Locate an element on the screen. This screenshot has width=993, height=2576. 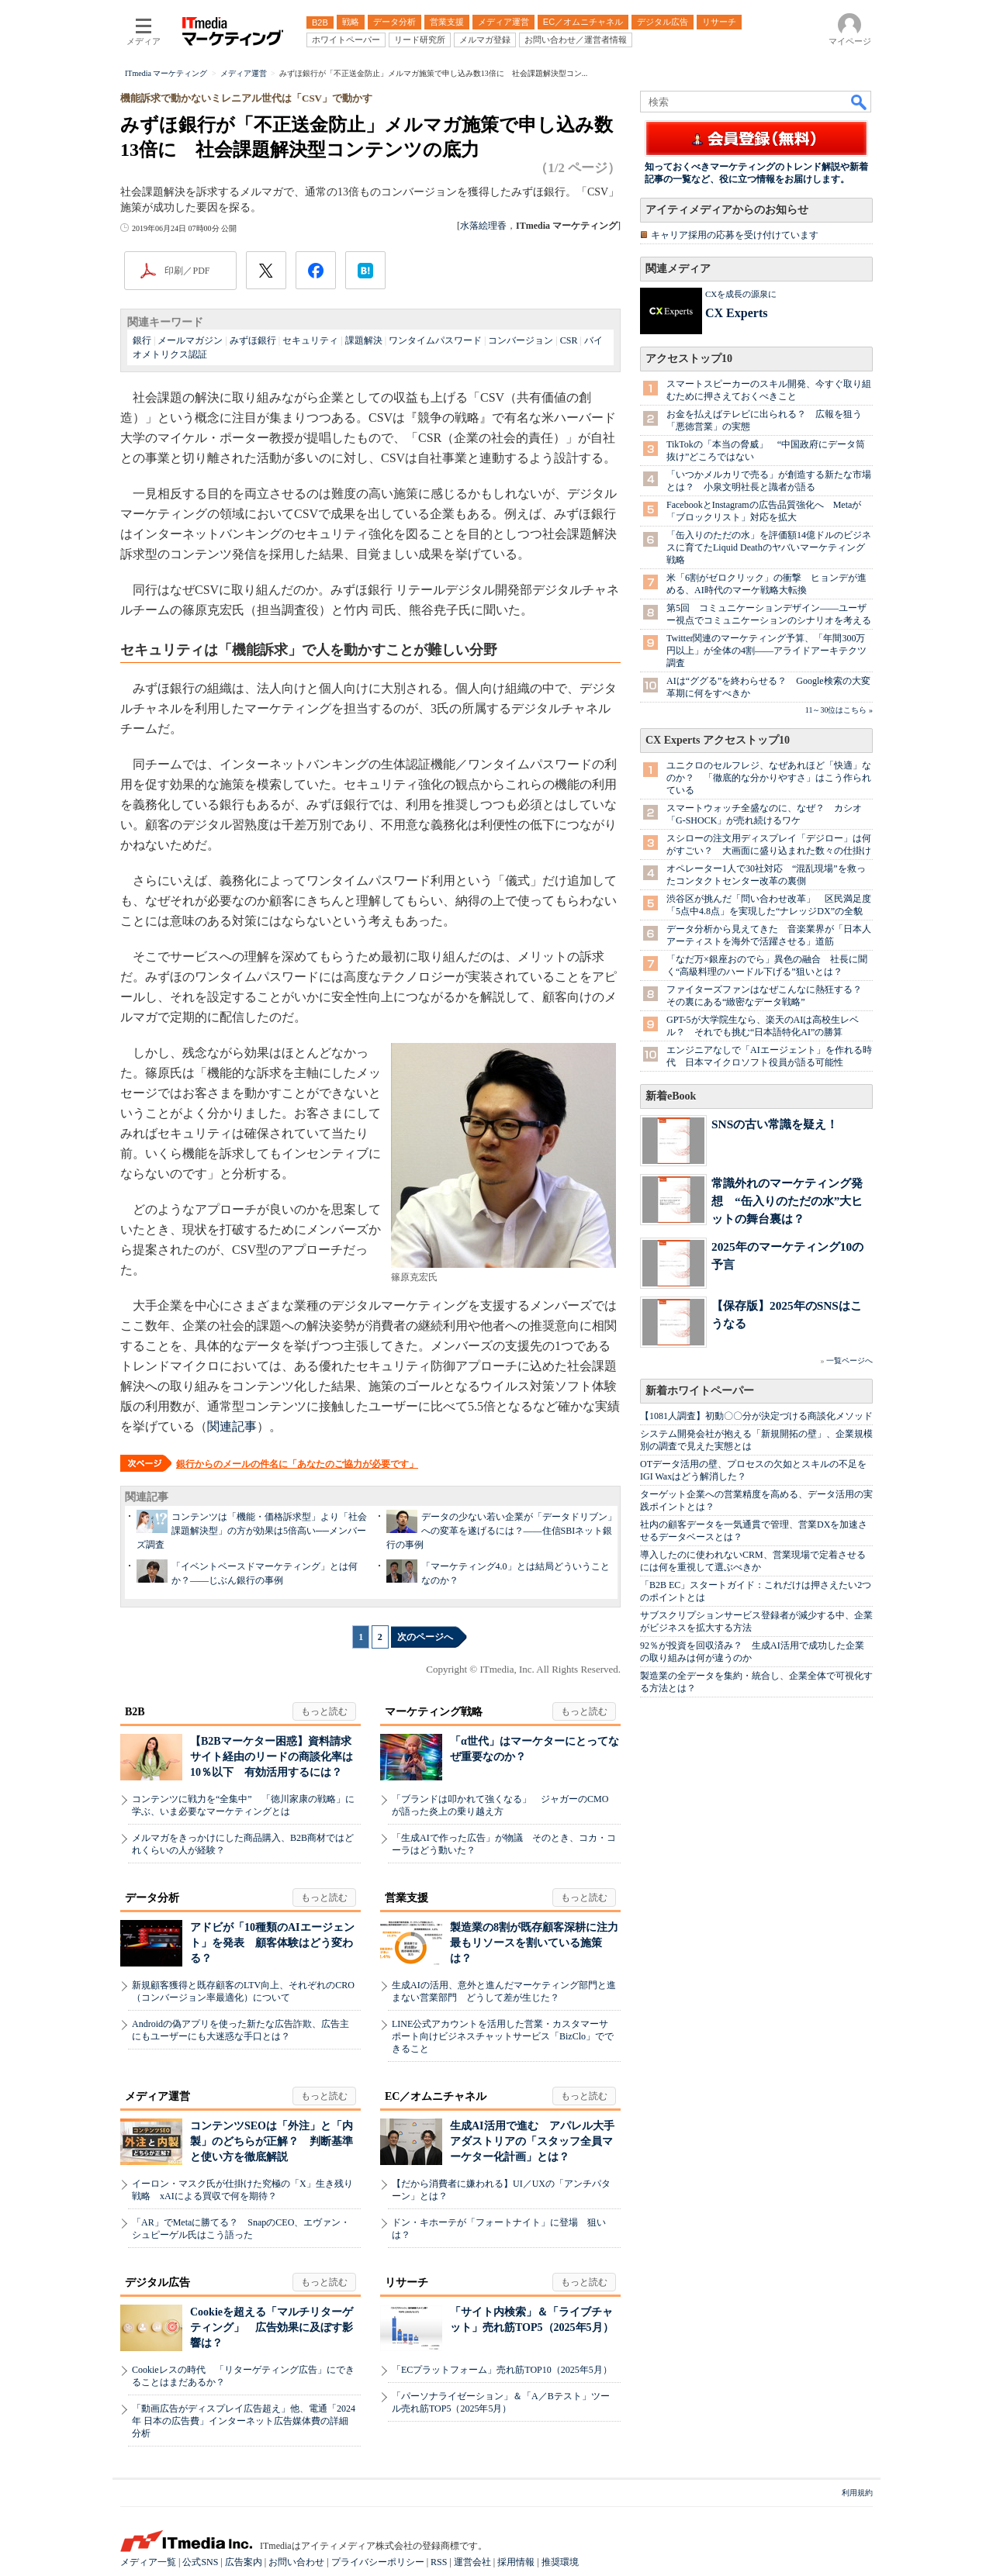
Twitter関連のマーケティング予算、「年間300万円以上」が全体の4割――アライドアーキテクツ調査 is located at coordinates (766, 650).